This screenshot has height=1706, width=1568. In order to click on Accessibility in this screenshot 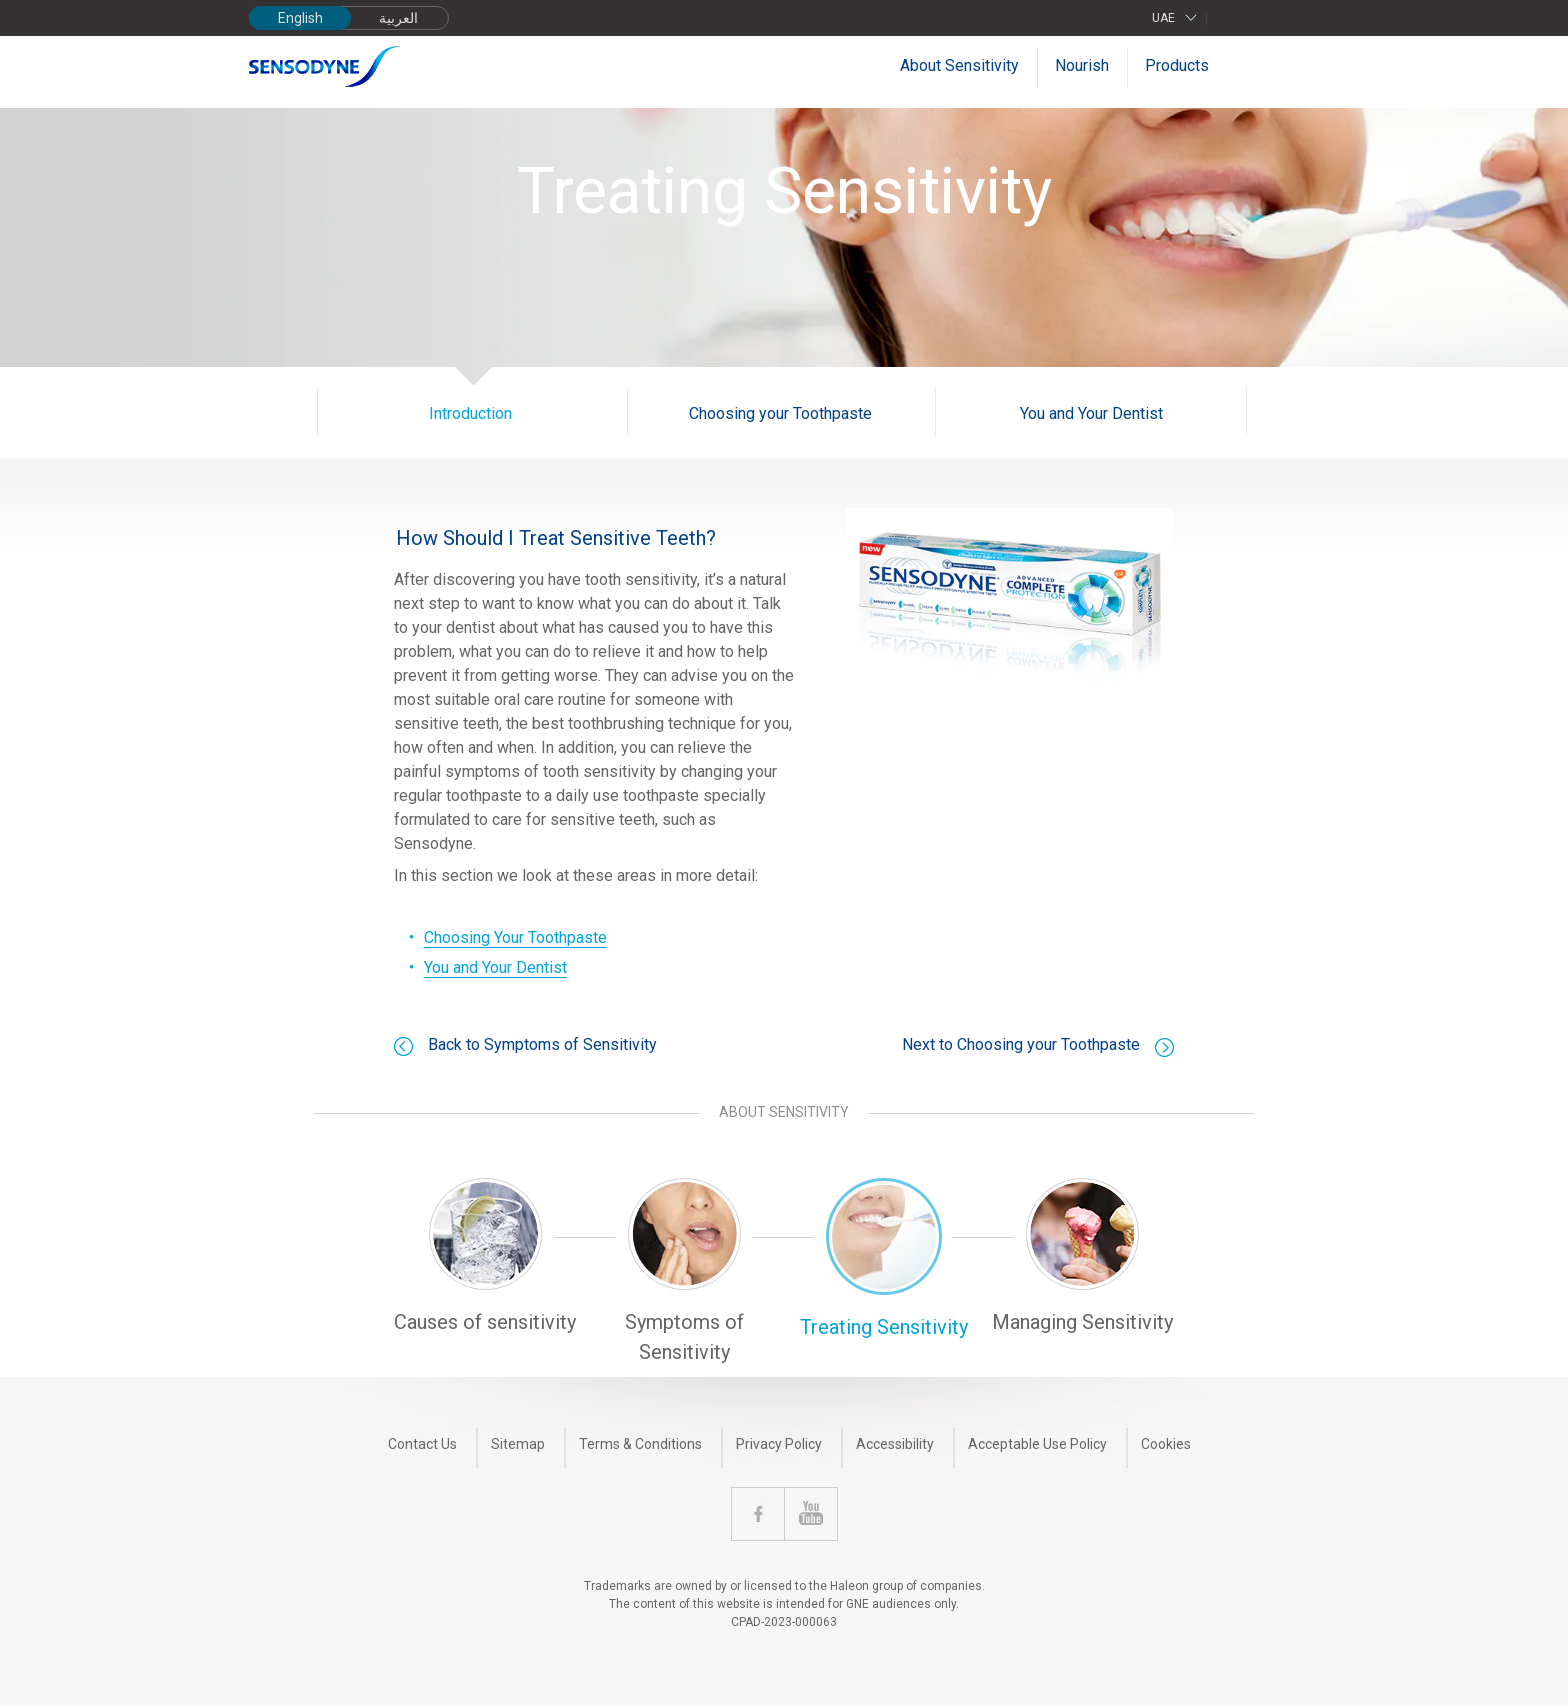, I will do `click(895, 1444)`.